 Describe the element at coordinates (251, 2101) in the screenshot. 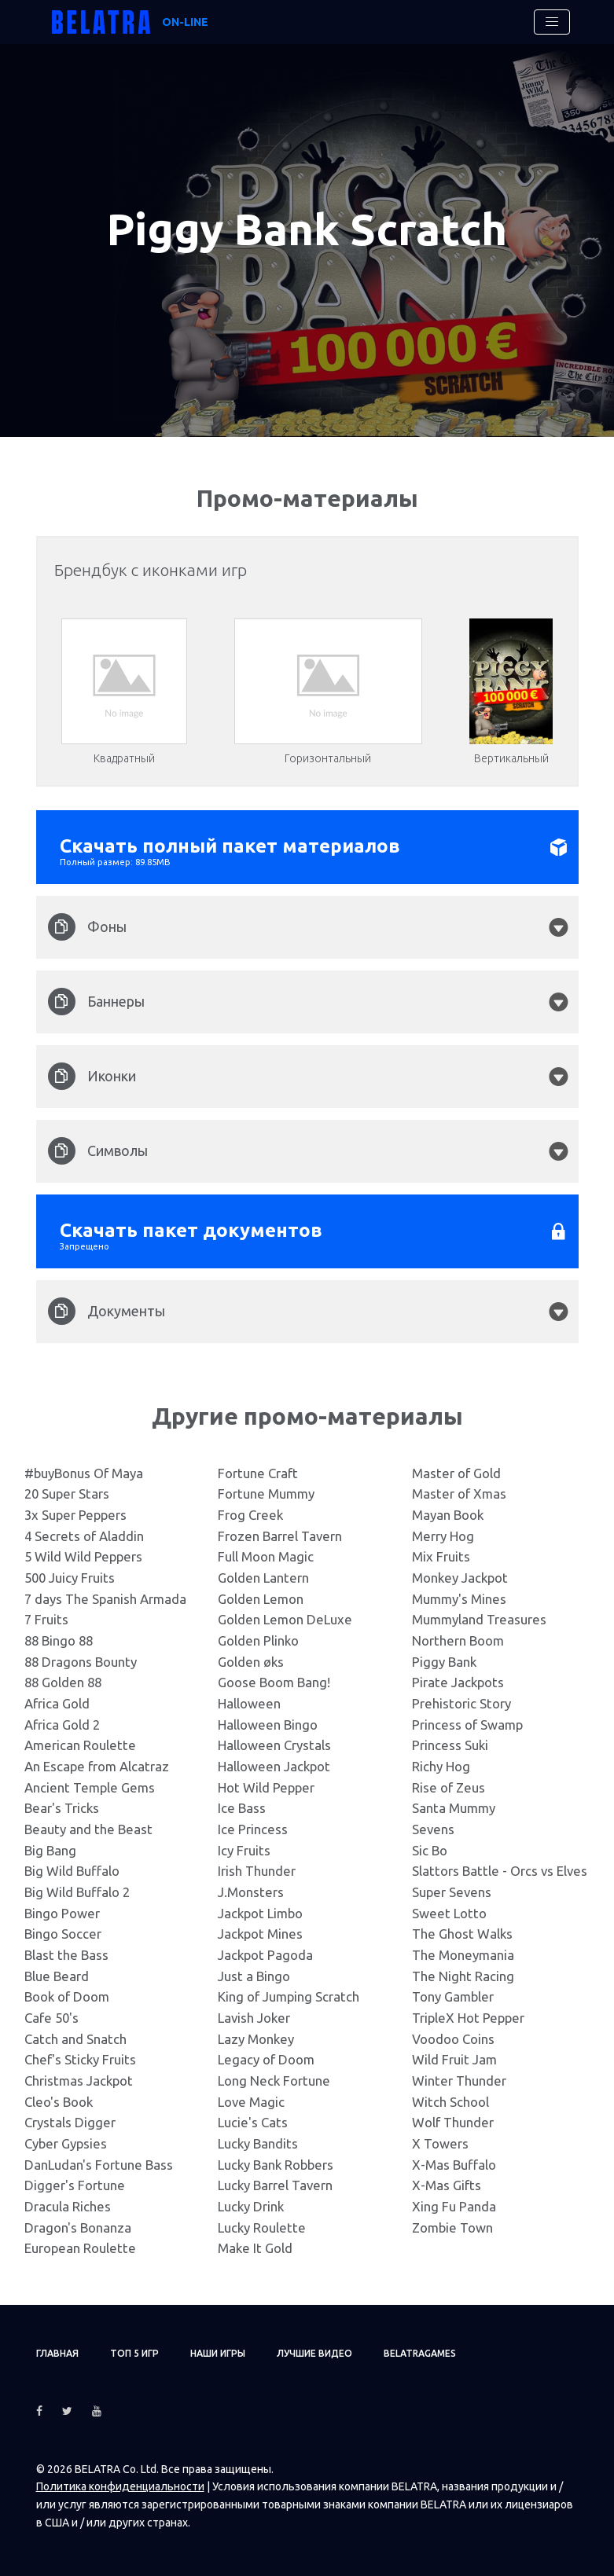

I see `Love Magic` at that location.